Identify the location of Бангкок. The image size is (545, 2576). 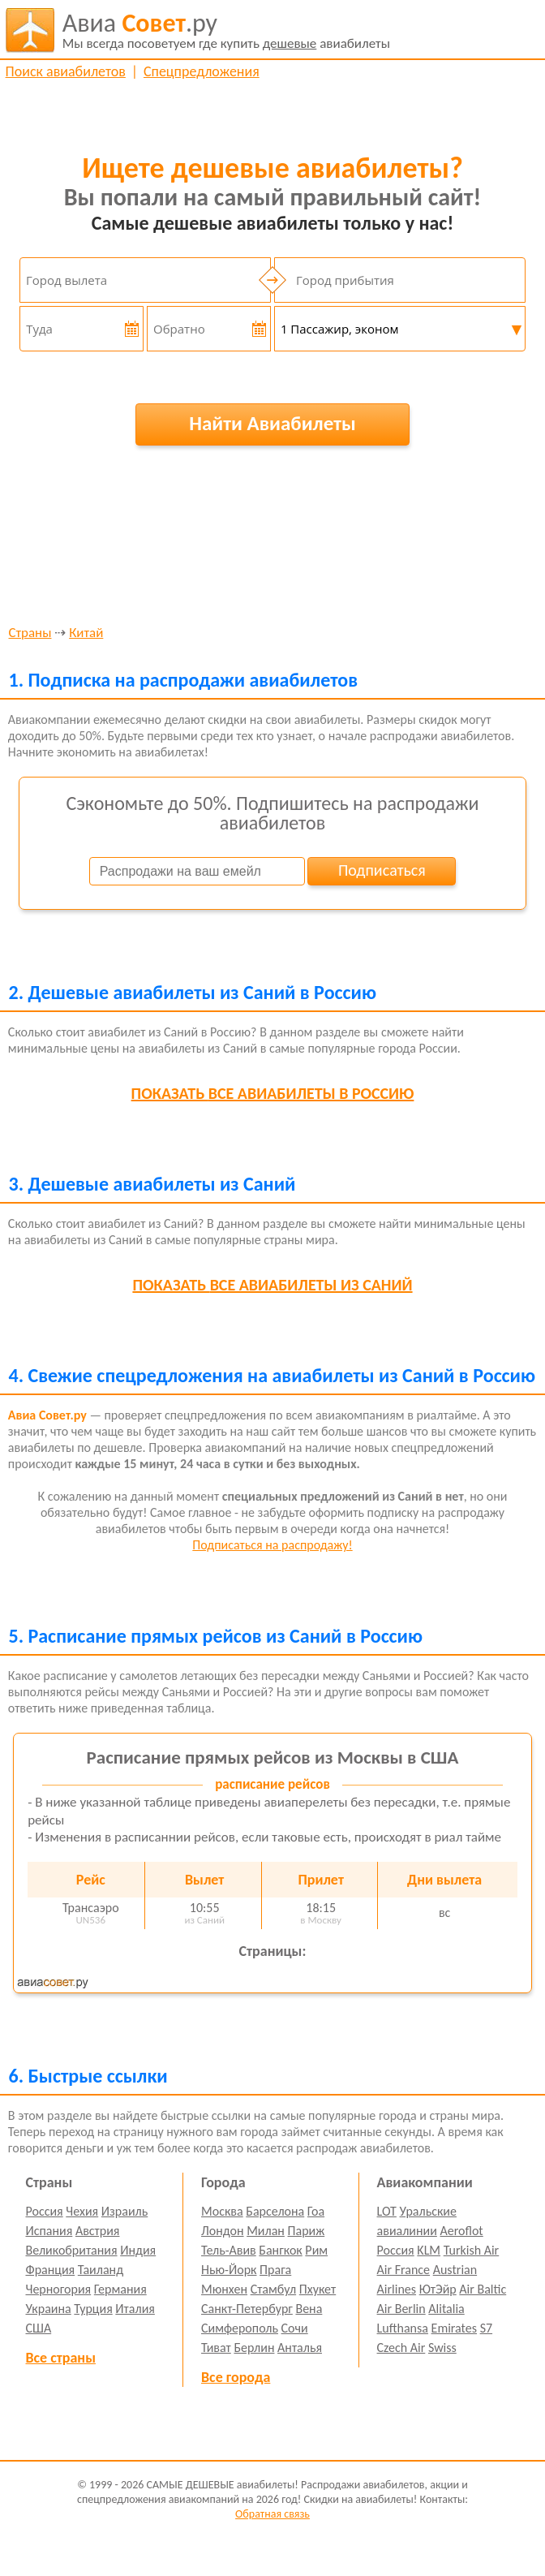
(280, 2250).